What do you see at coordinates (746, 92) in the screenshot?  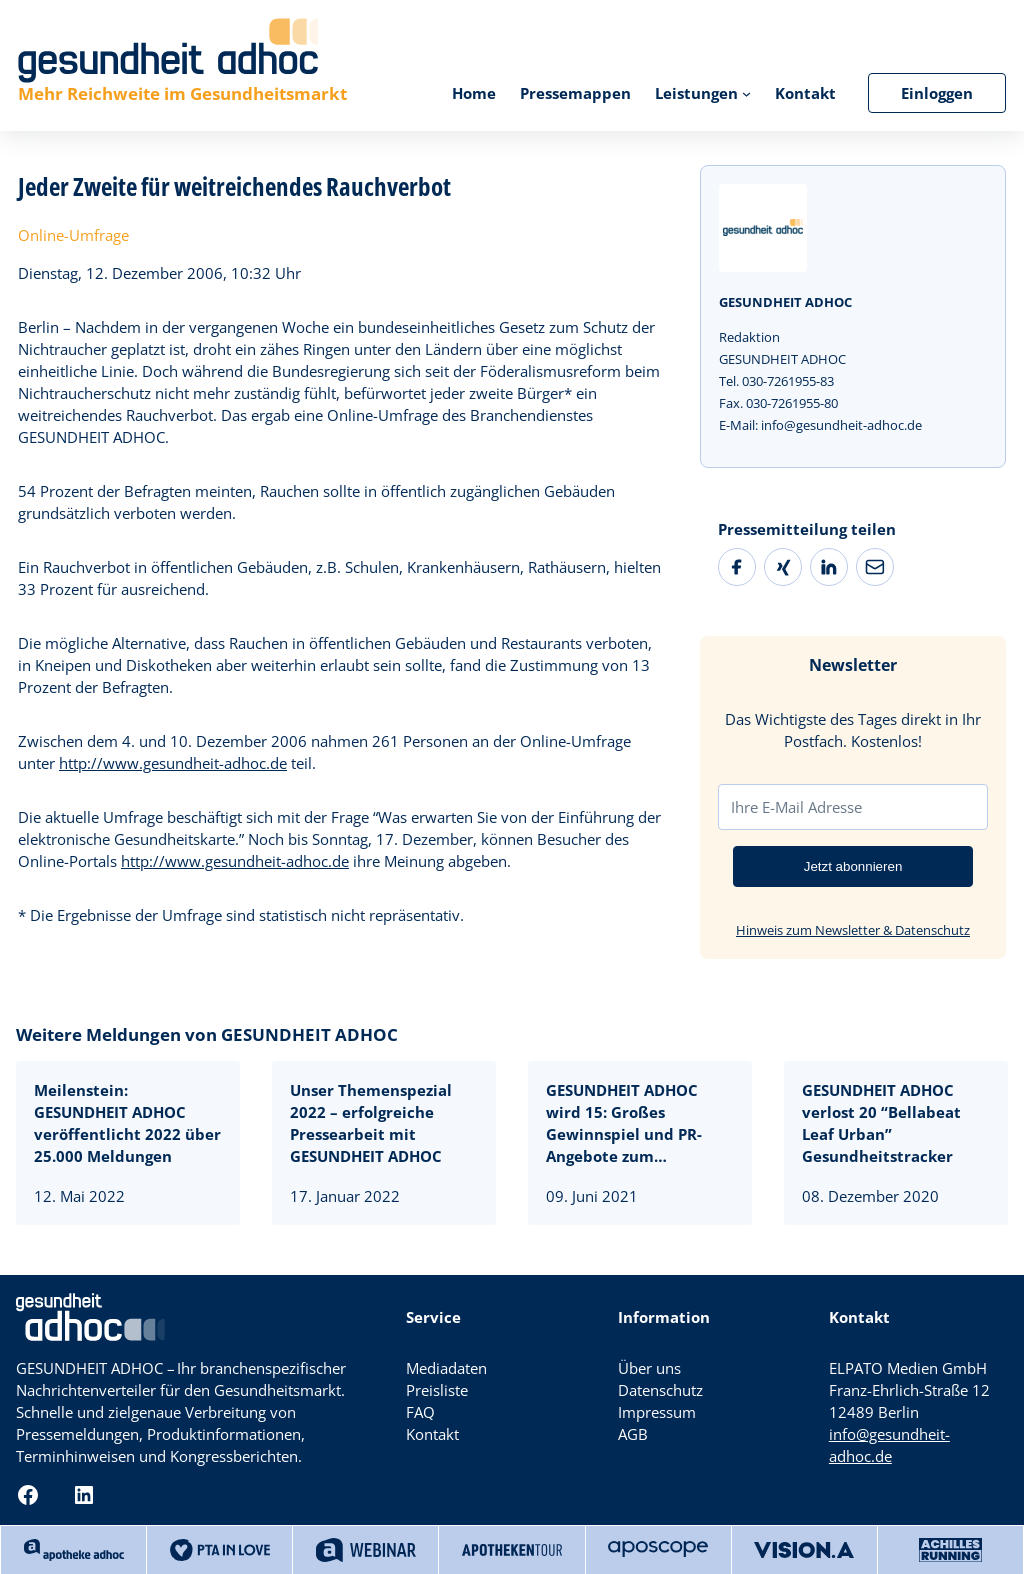 I see `[Untermenü von Leistungen]` at bounding box center [746, 92].